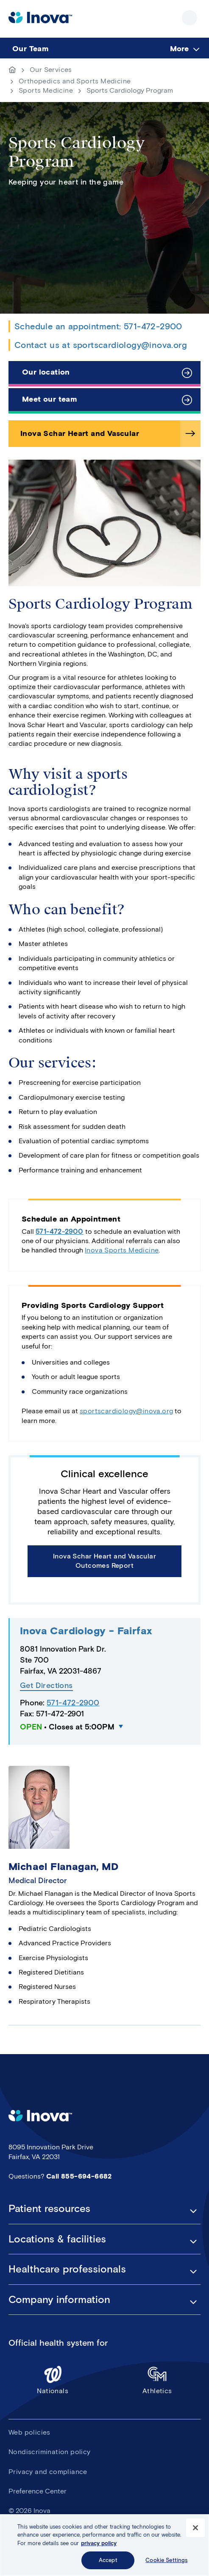 Image resolution: width=209 pixels, height=2576 pixels. What do you see at coordinates (86, 1630) in the screenshot?
I see `Inova Cardiology - Fairfax` at bounding box center [86, 1630].